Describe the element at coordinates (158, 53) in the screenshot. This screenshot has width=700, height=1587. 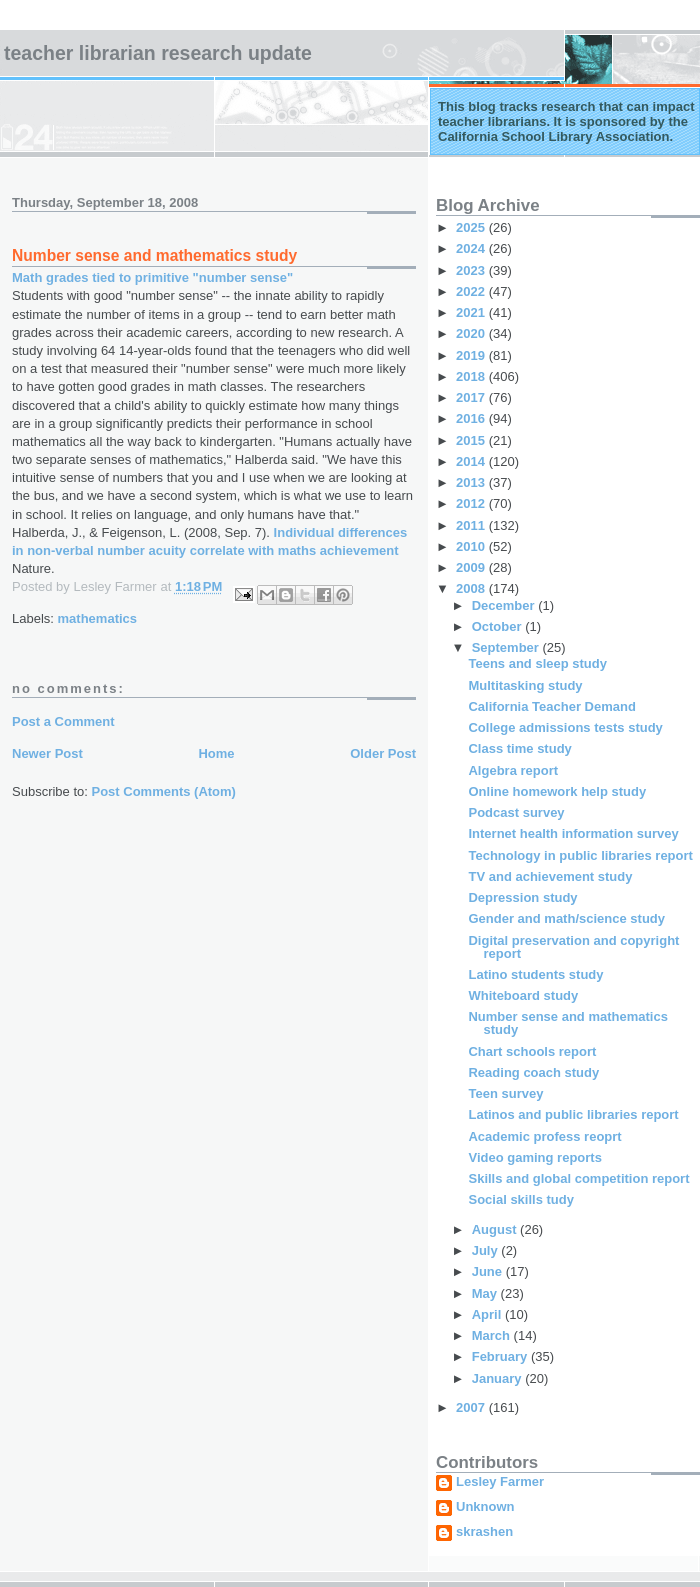
I see `Teacher Librarian Research Update` at that location.